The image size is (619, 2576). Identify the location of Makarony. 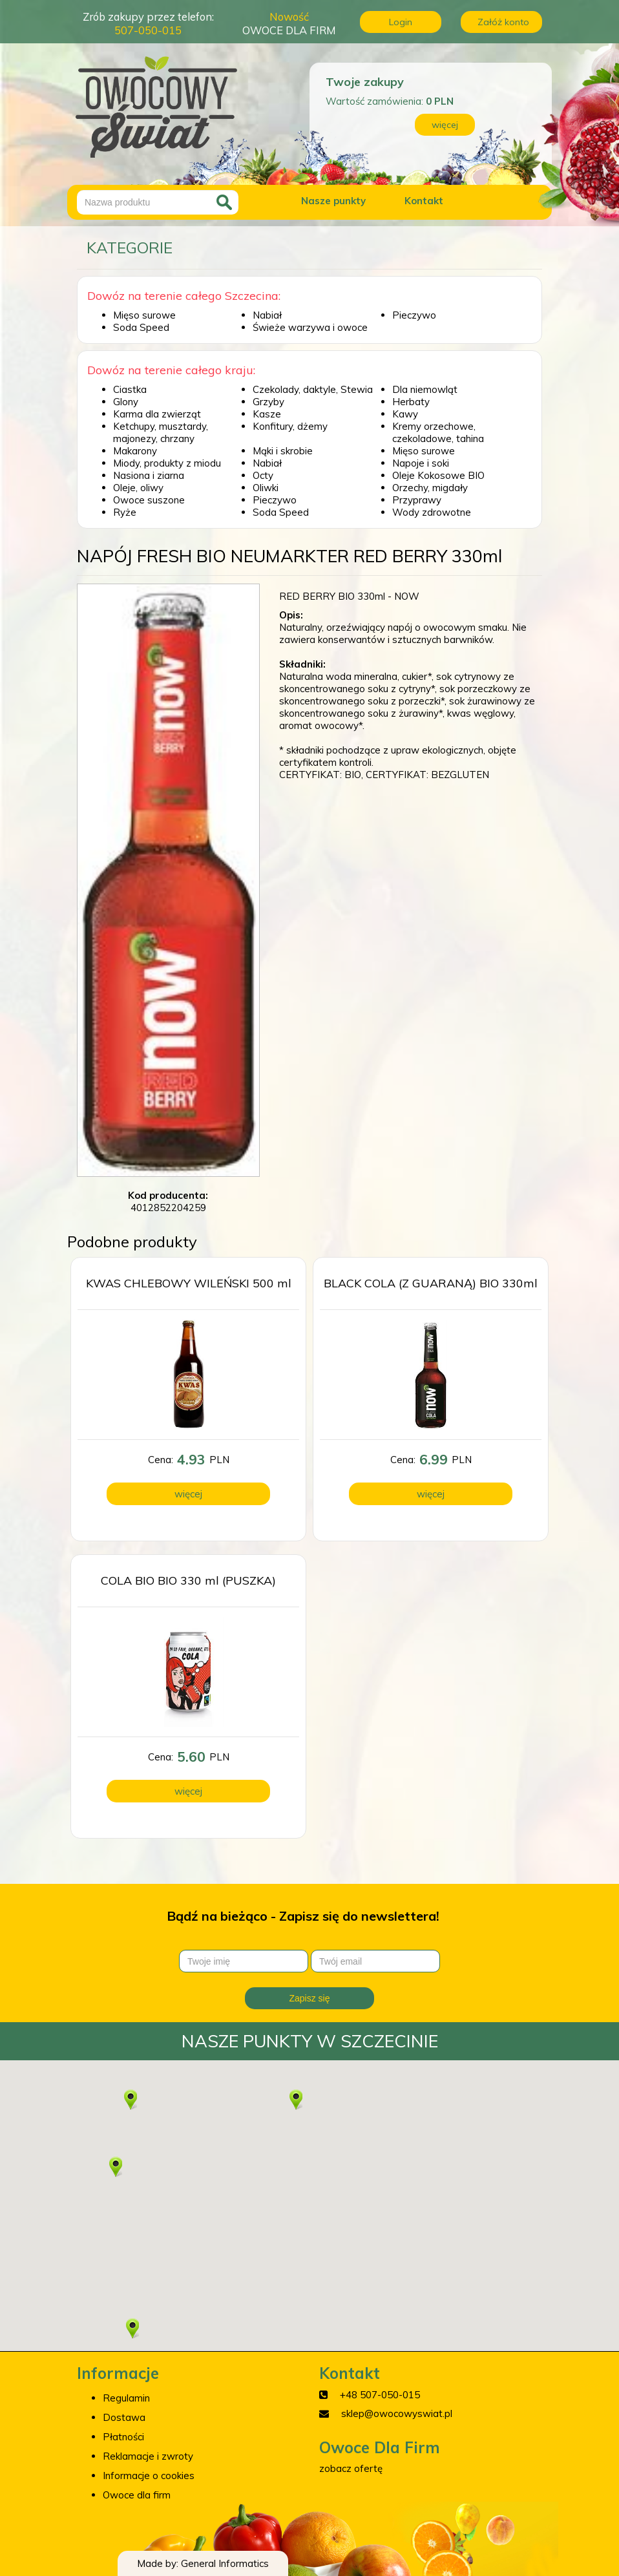
(135, 451).